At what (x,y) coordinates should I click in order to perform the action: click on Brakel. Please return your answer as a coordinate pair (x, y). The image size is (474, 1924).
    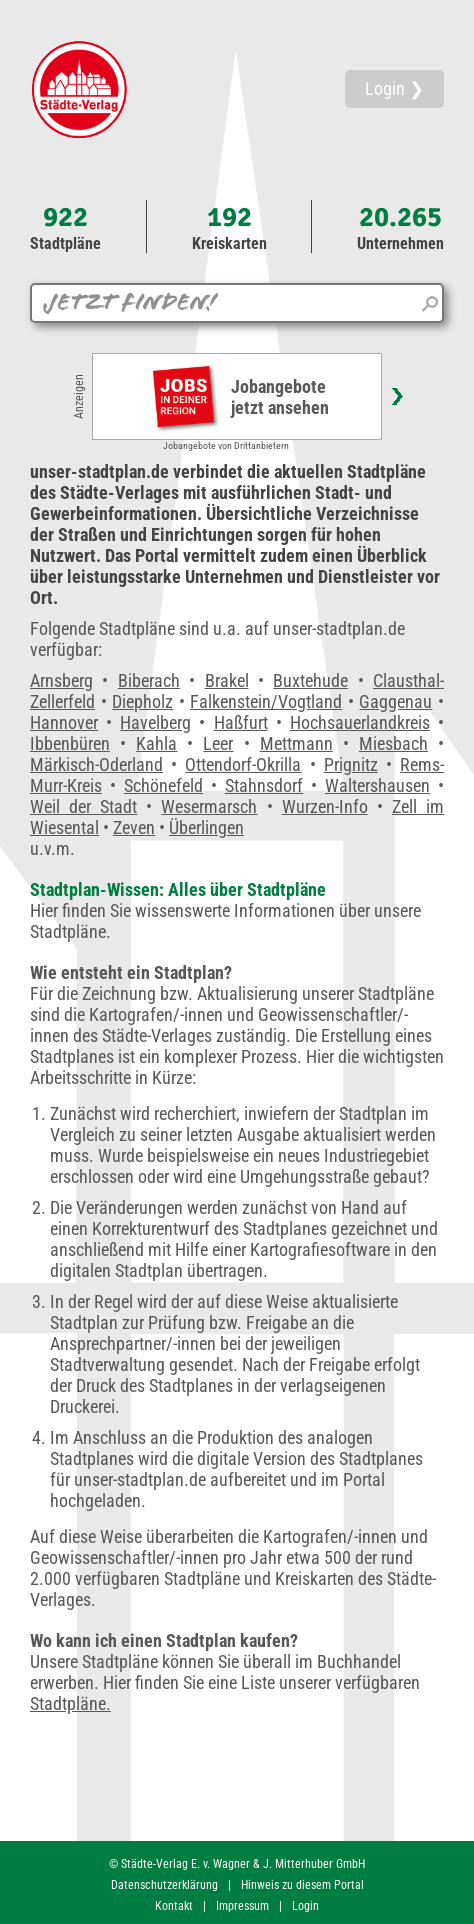
    Looking at the image, I should click on (227, 680).